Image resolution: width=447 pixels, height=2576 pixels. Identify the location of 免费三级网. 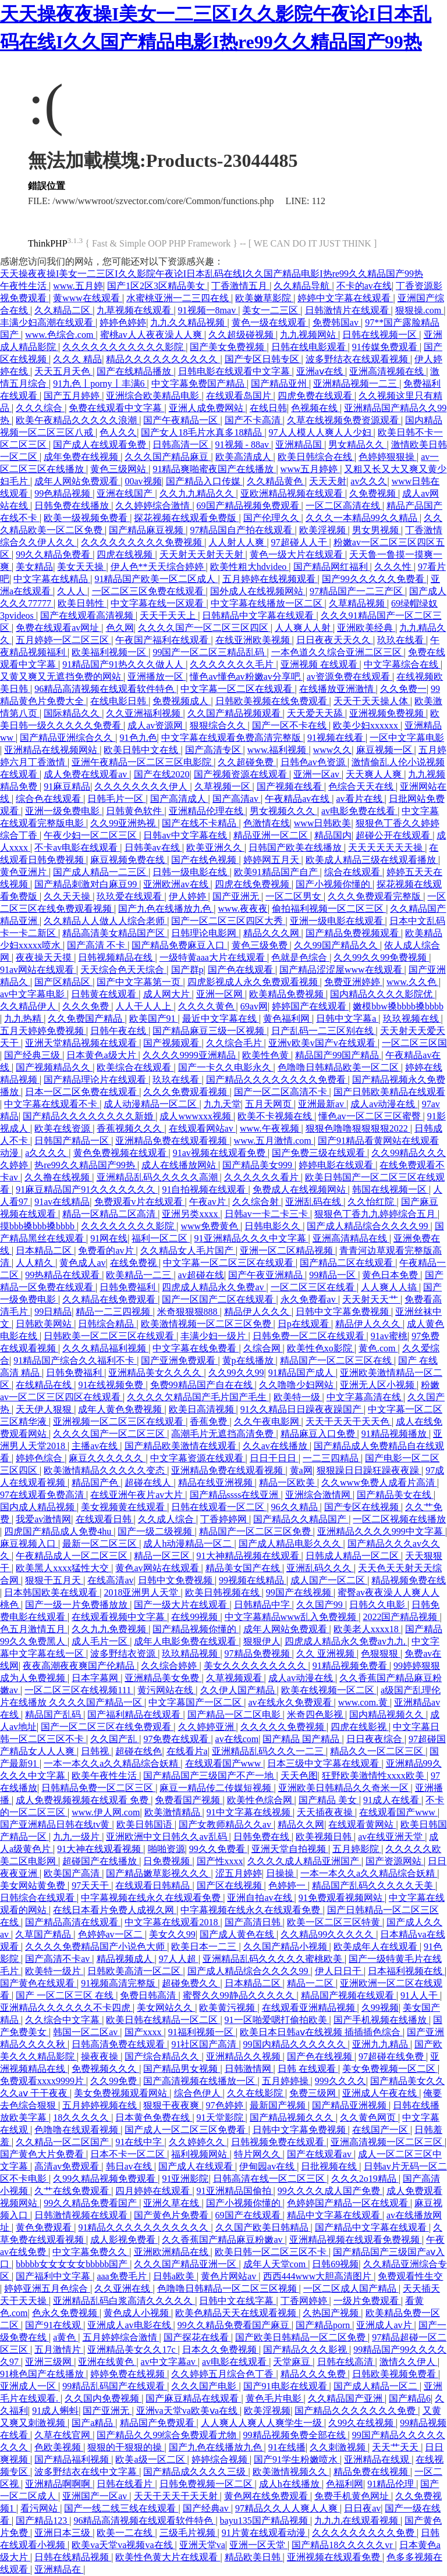
(313, 2093).